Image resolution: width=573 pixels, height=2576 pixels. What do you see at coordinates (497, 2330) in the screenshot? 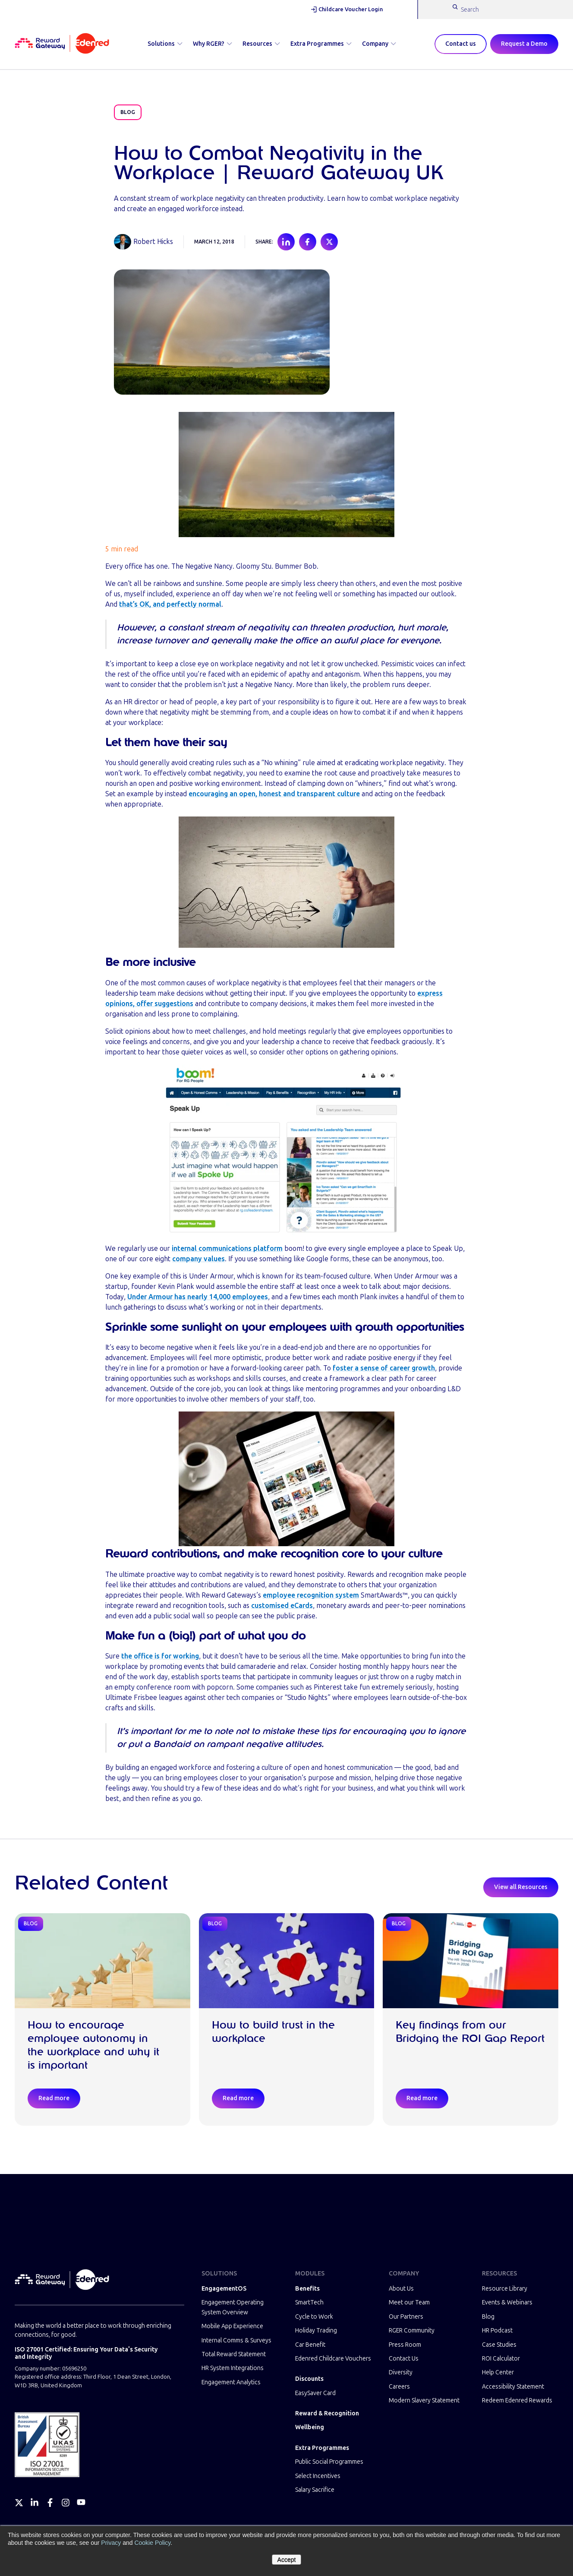
I see `HR Podcast [menuitem]` at bounding box center [497, 2330].